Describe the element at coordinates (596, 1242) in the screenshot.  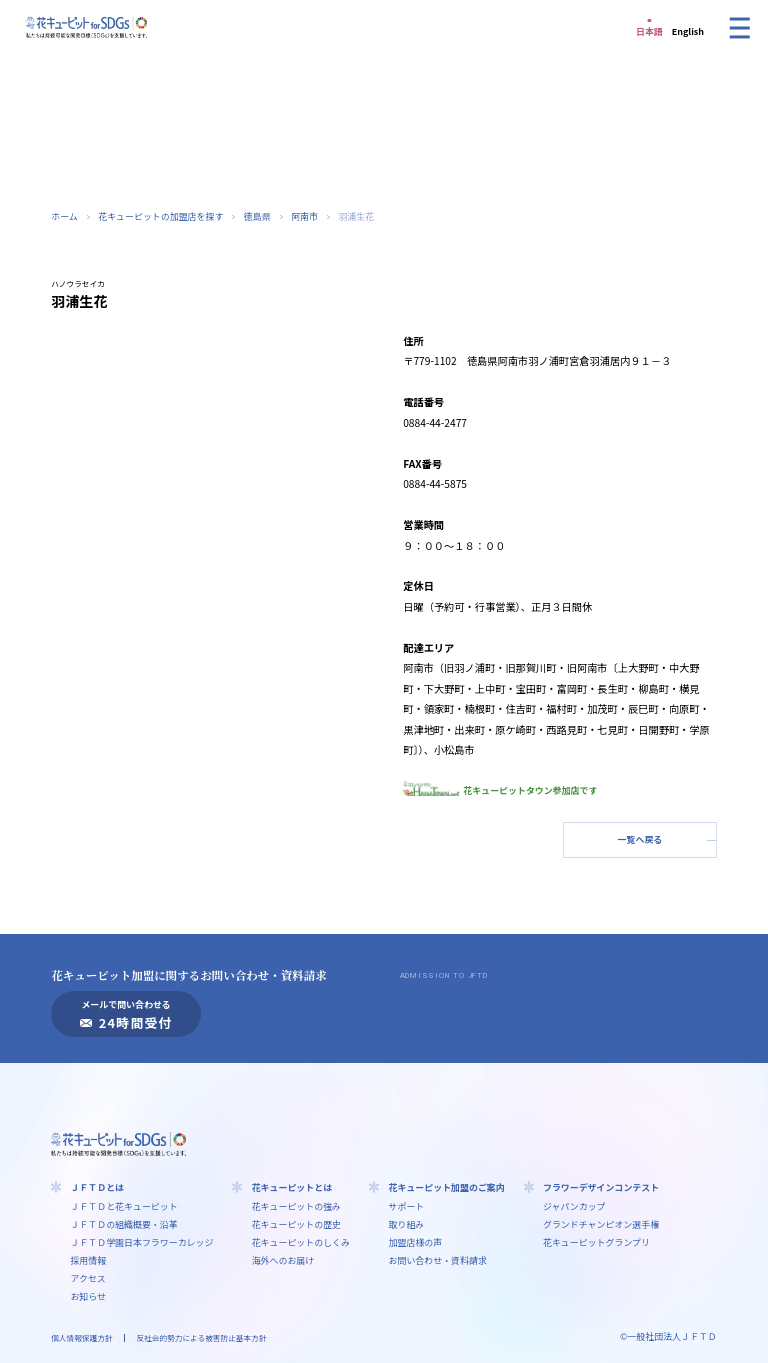
I see `花キューピットグランプリ` at that location.